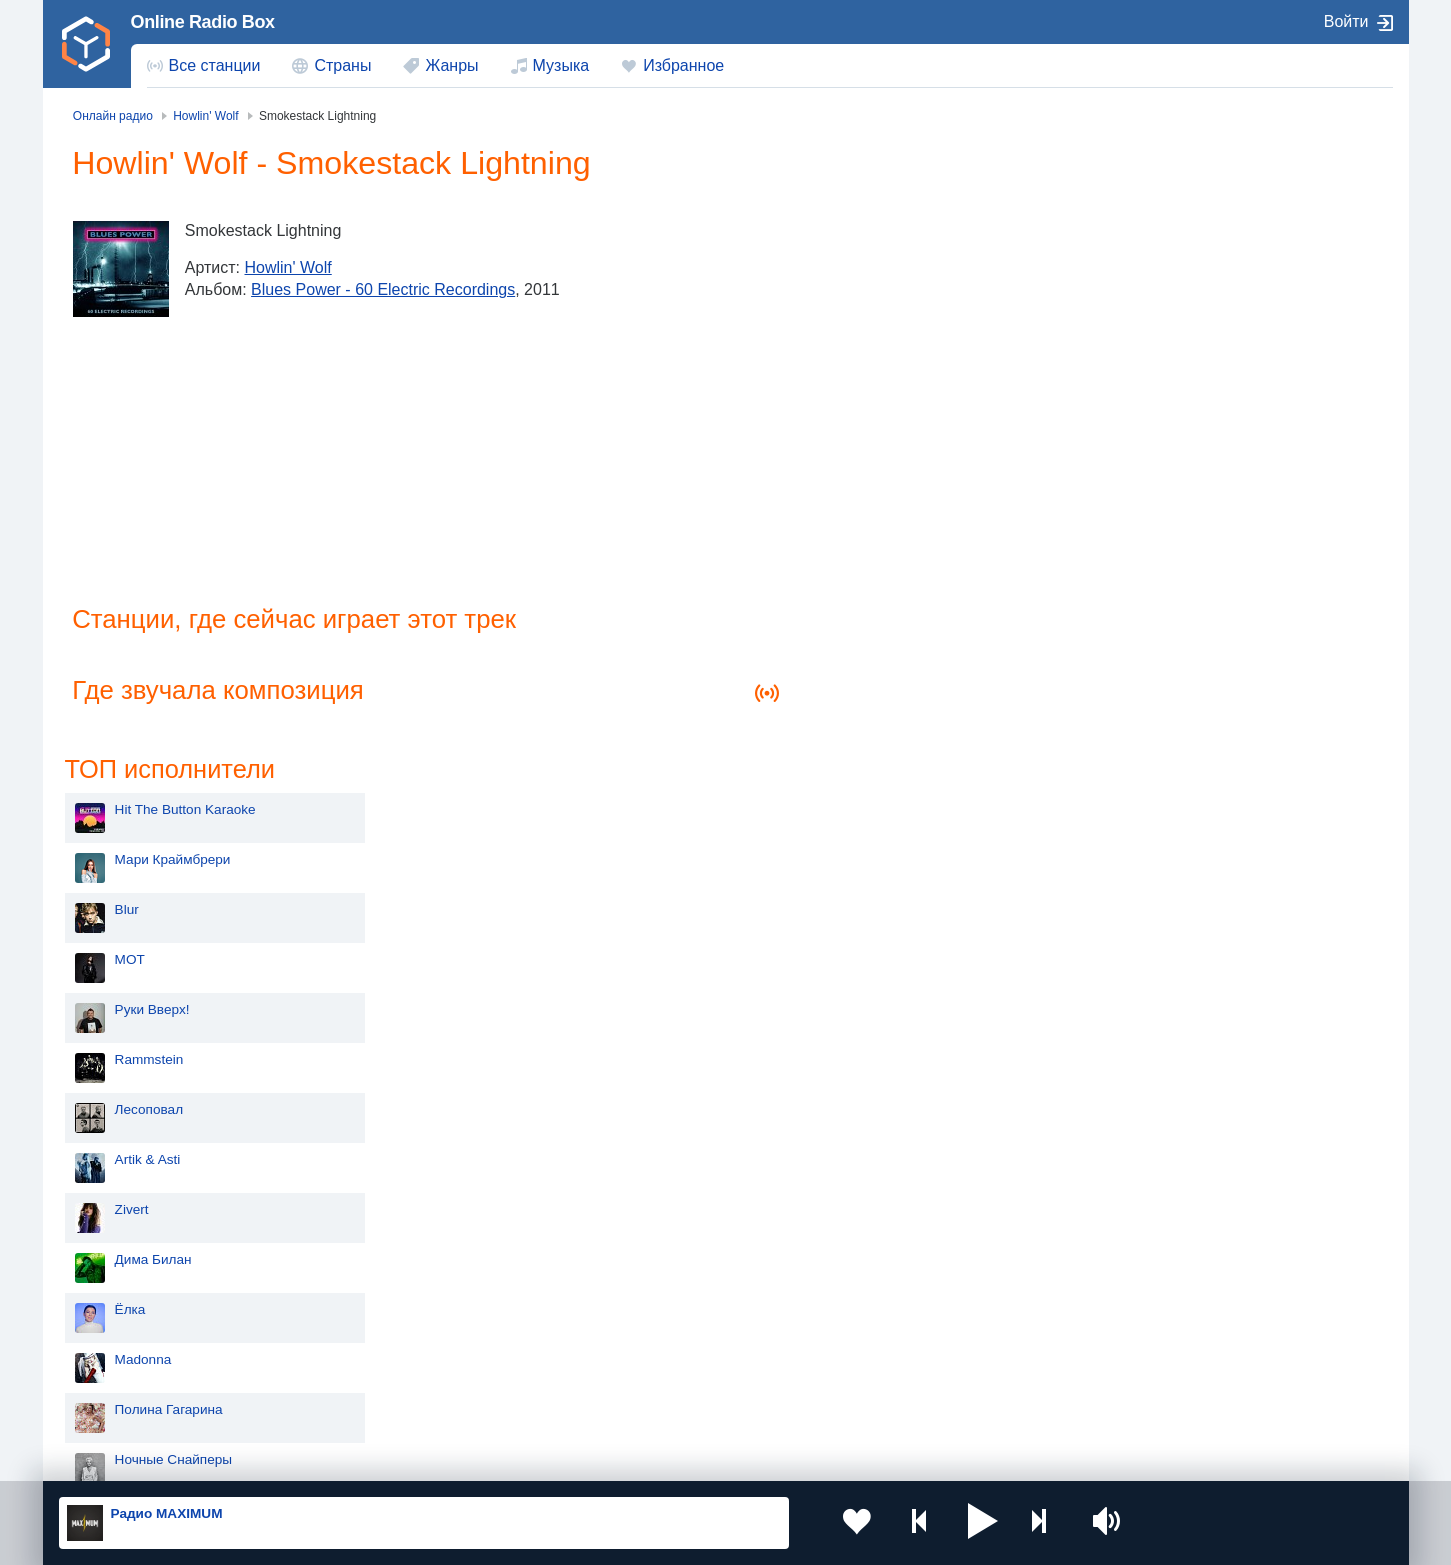 This screenshot has height=1565, width=1451. Describe the element at coordinates (306, 1457) in the screenshot. I see `Пользовательское соглашение` at that location.